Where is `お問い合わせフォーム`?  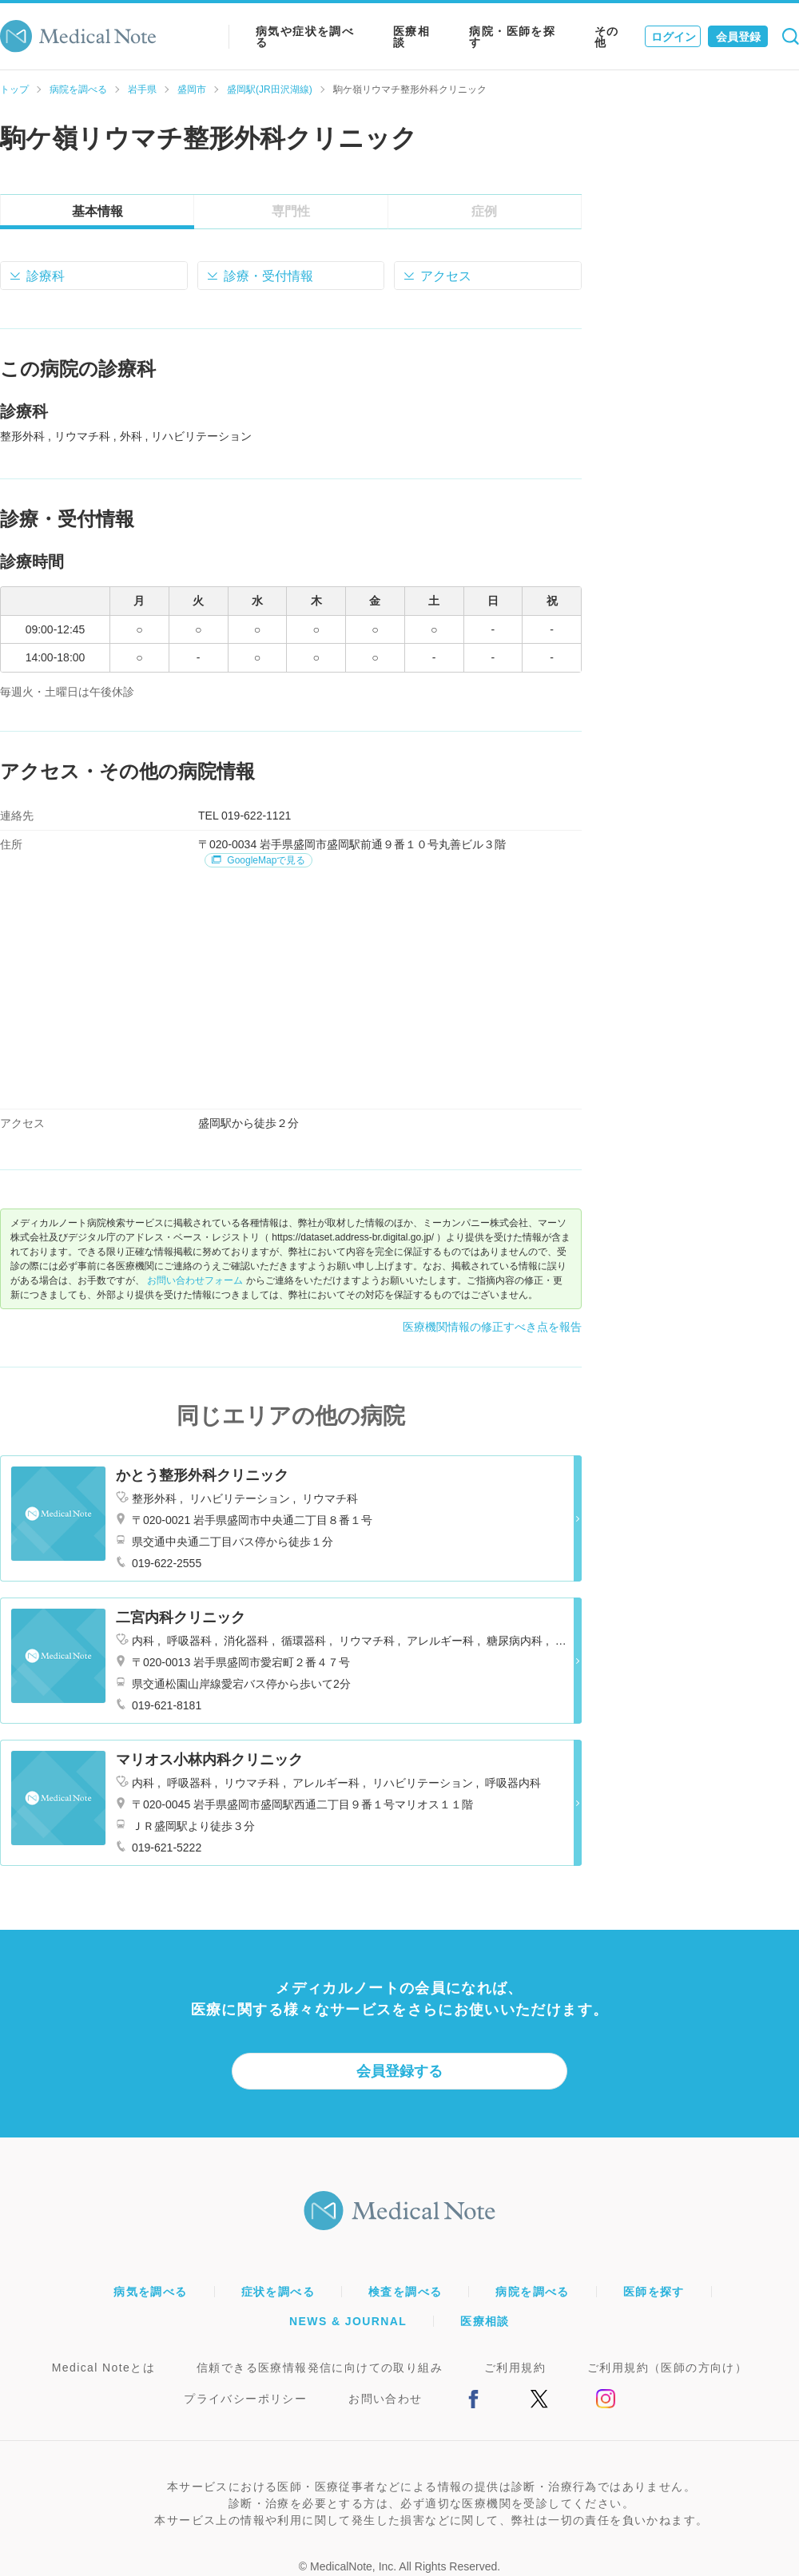 お問い合わせフォーム is located at coordinates (195, 1280).